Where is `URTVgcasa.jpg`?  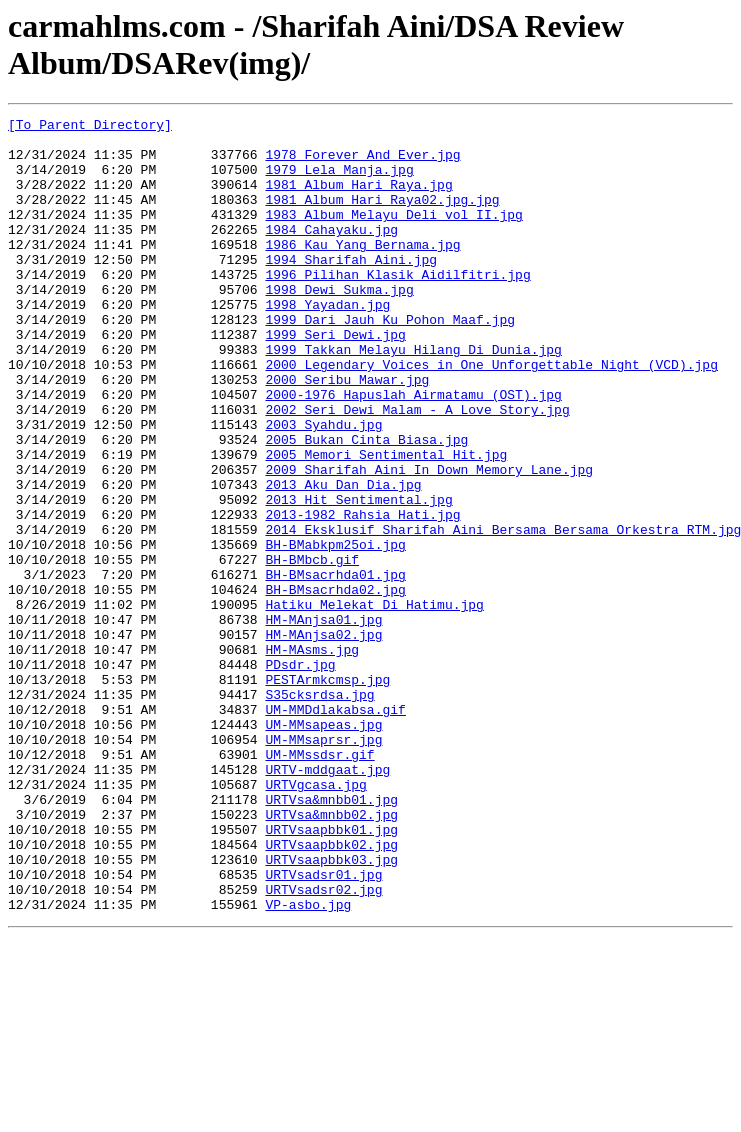 URTVgcasa.jpg is located at coordinates (315, 919).